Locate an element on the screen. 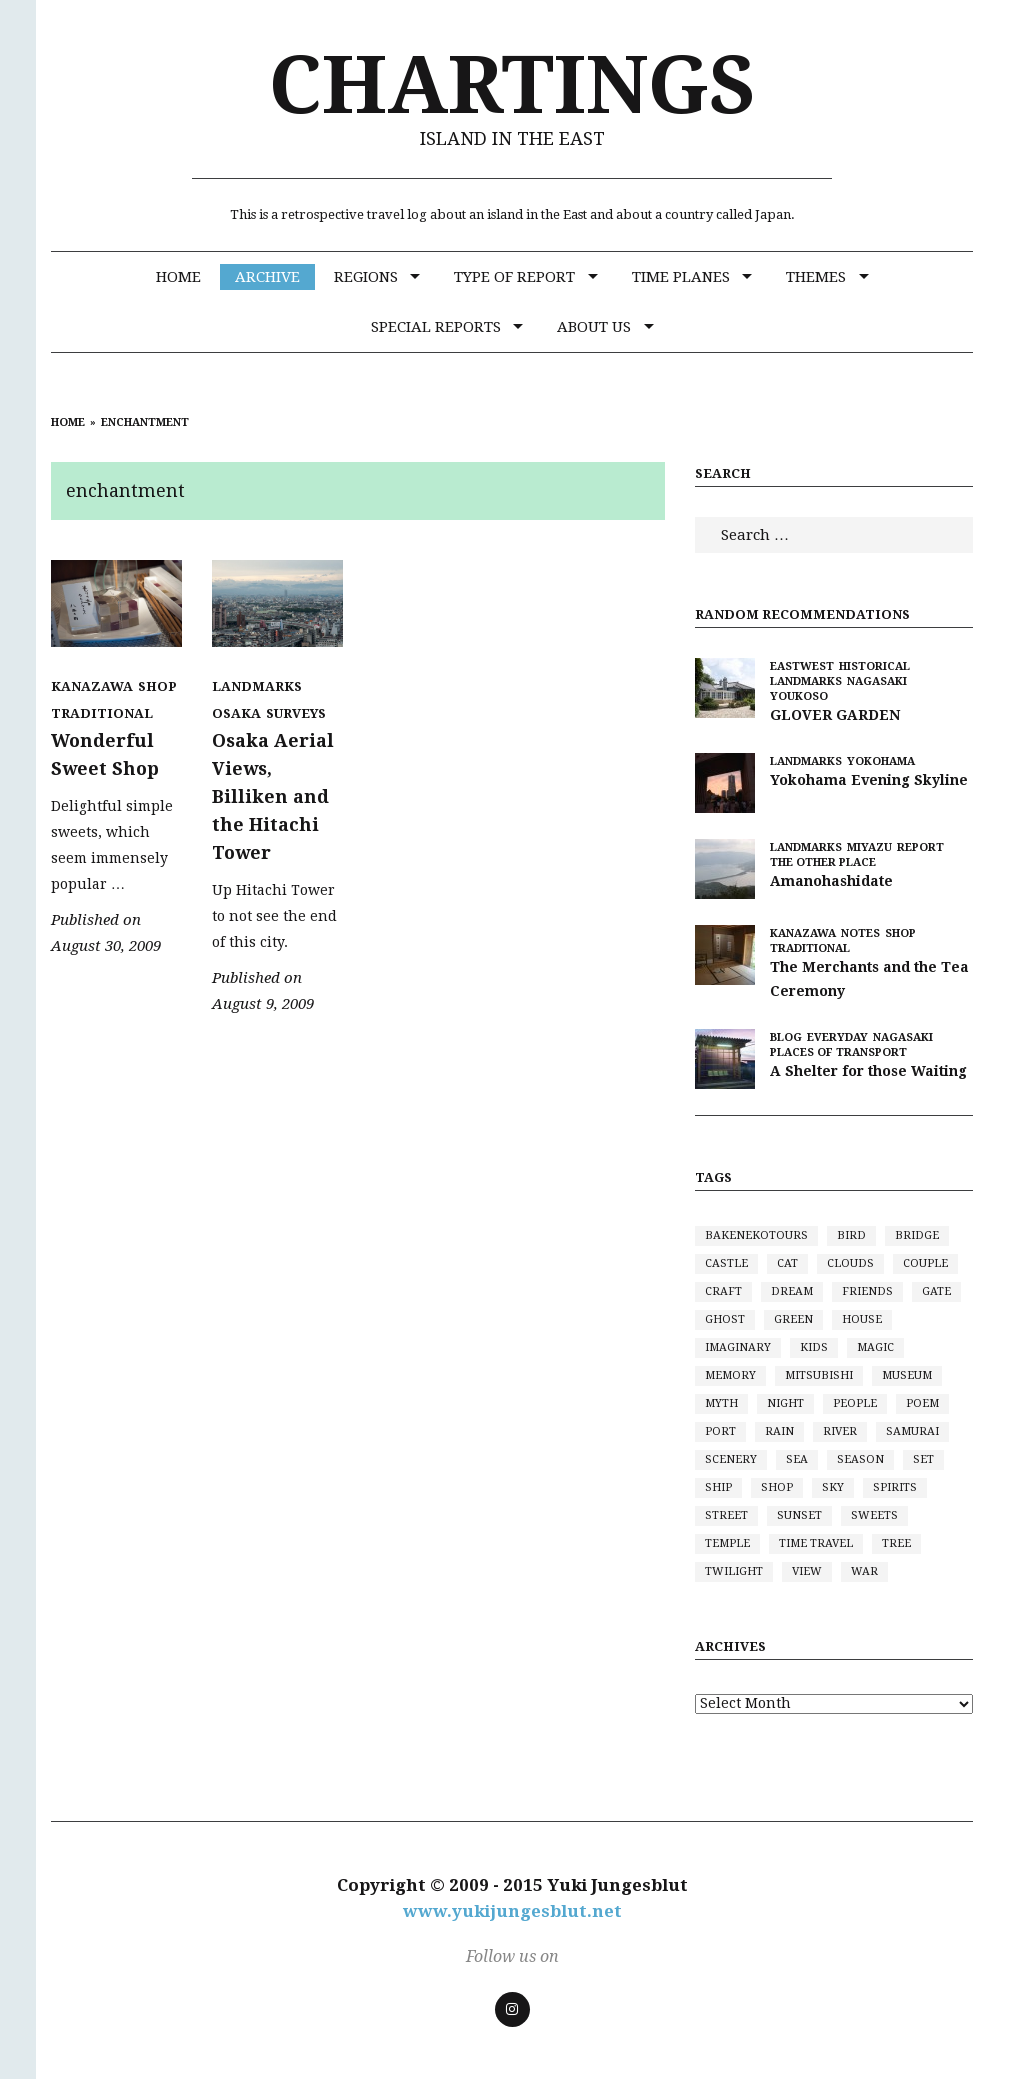 The image size is (1024, 2079). SPECIAL REPORTS is located at coordinates (436, 327).